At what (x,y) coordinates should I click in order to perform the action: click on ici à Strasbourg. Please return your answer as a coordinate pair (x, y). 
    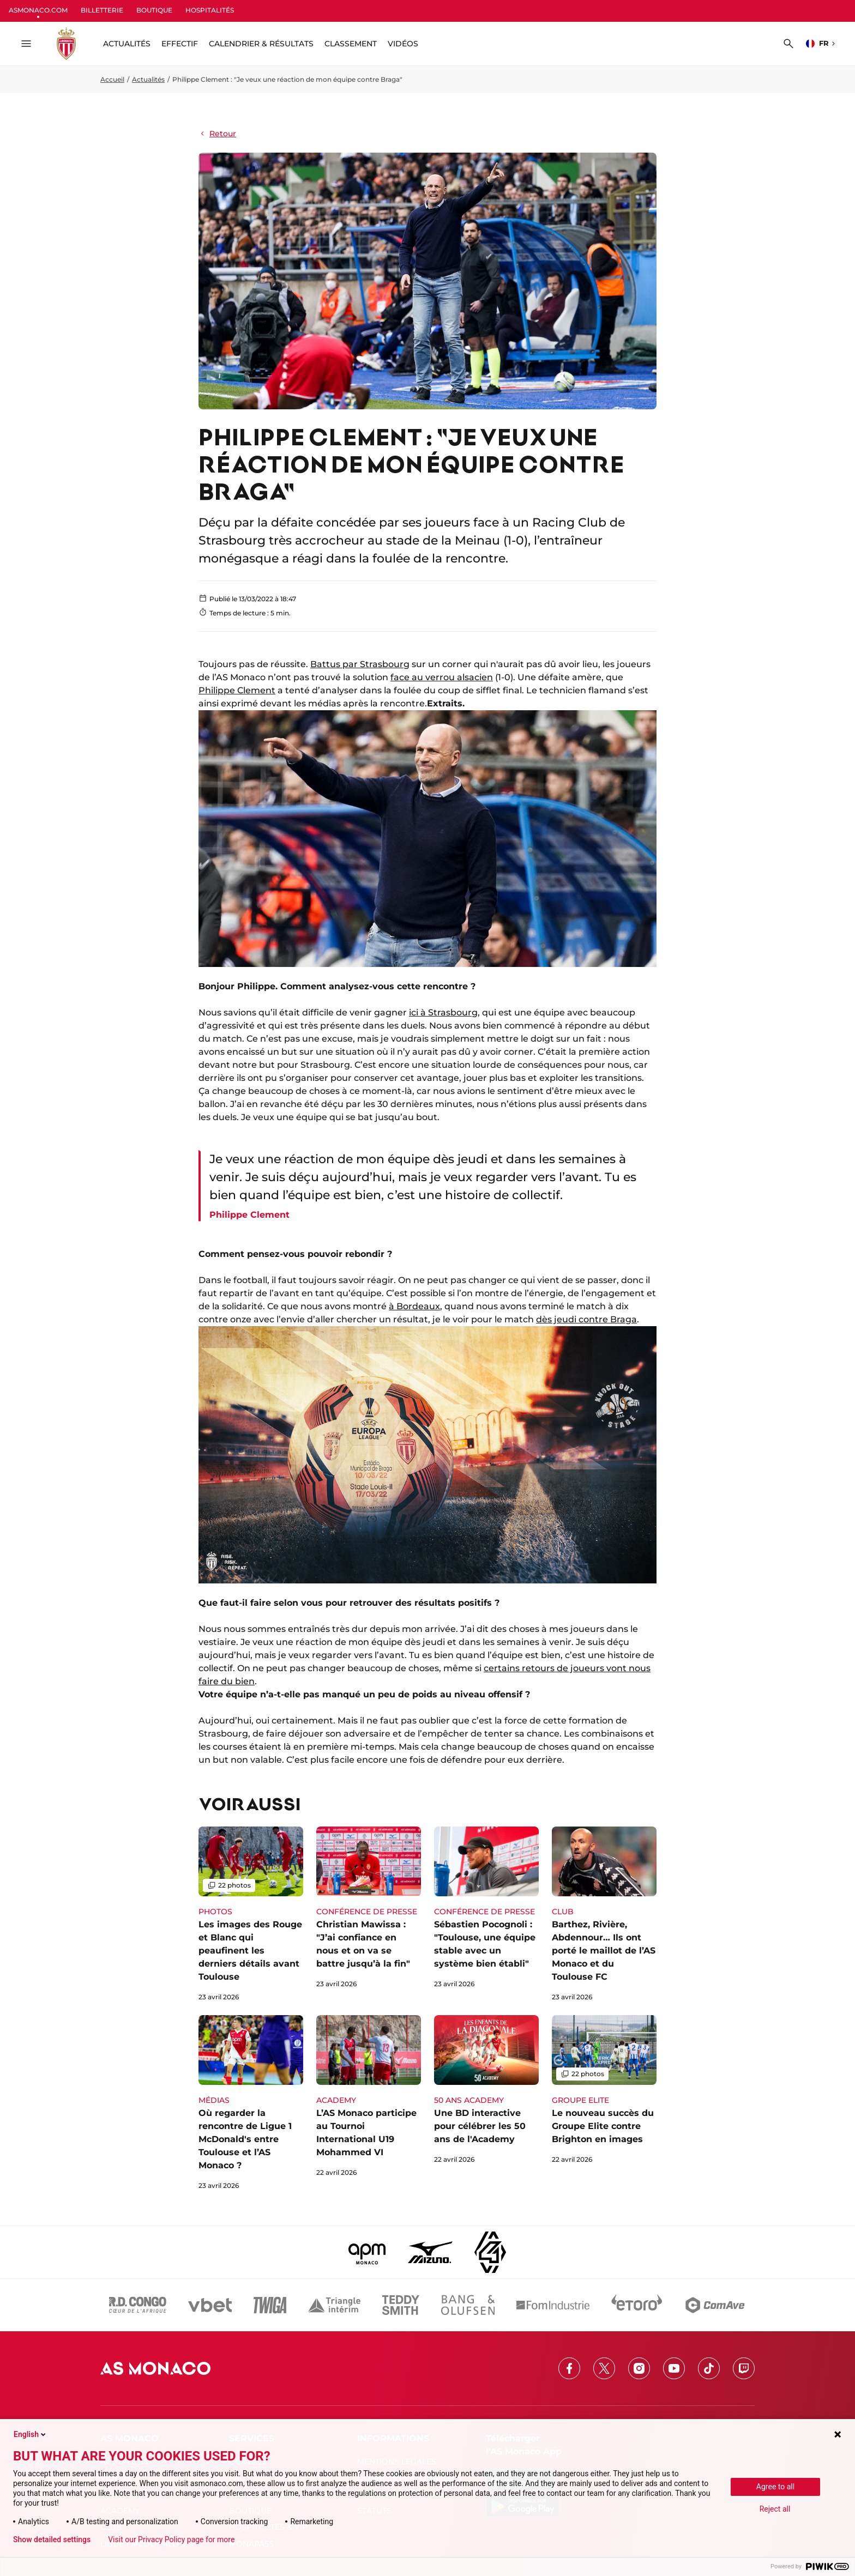
    Looking at the image, I should click on (443, 1012).